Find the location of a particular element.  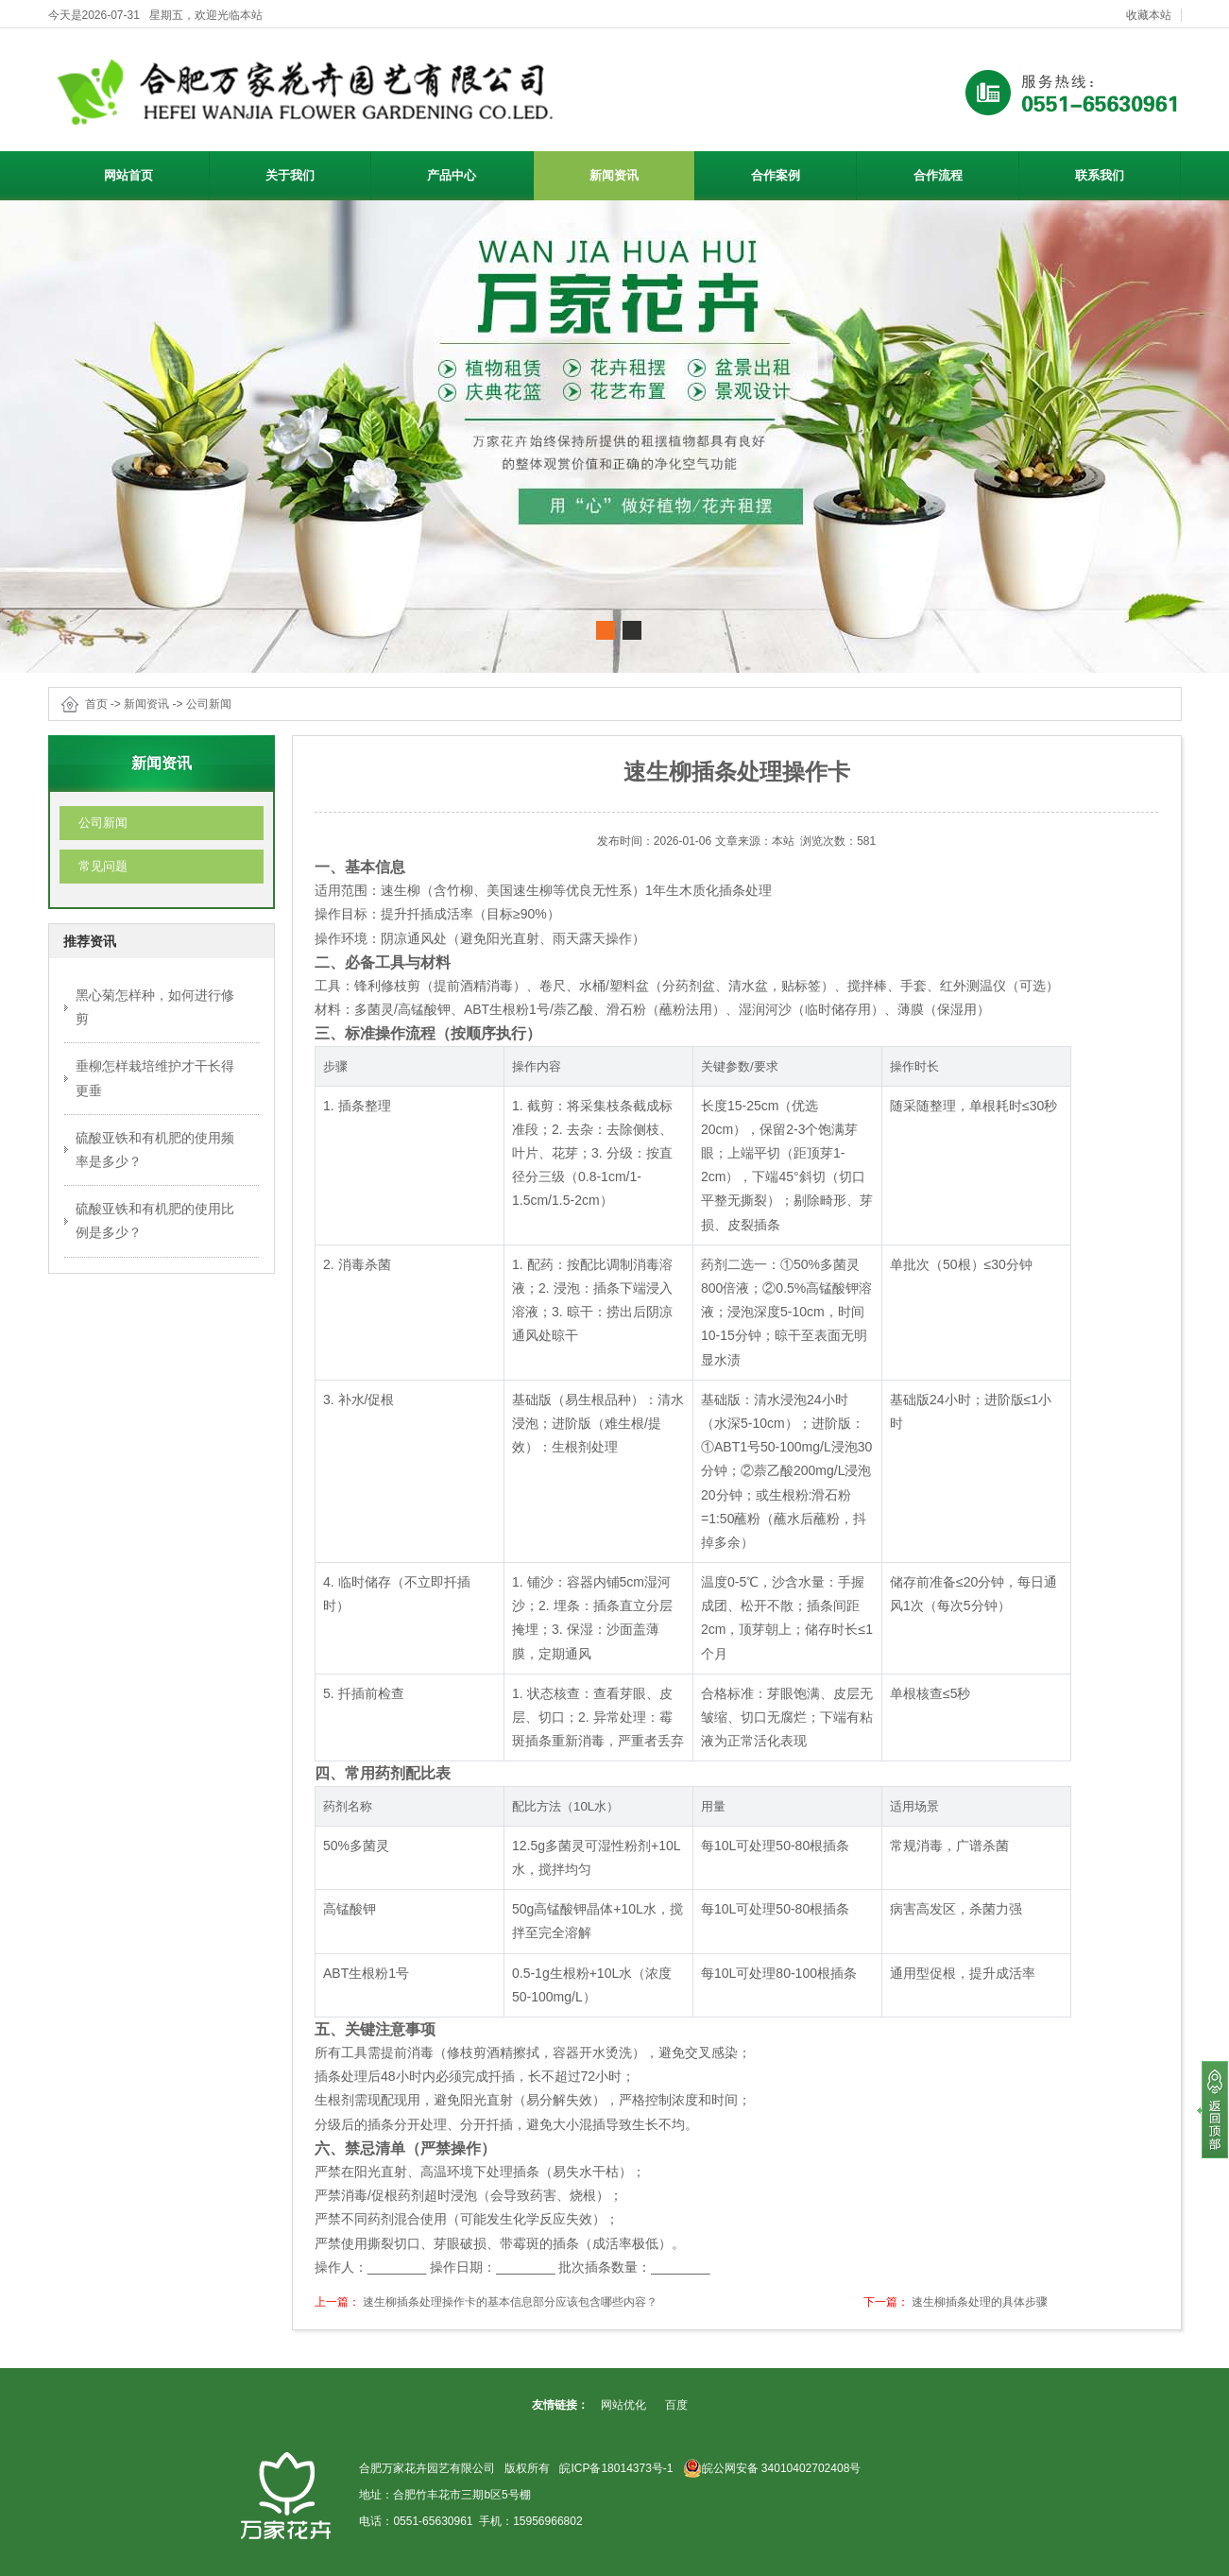

公司新闻 is located at coordinates (208, 704).